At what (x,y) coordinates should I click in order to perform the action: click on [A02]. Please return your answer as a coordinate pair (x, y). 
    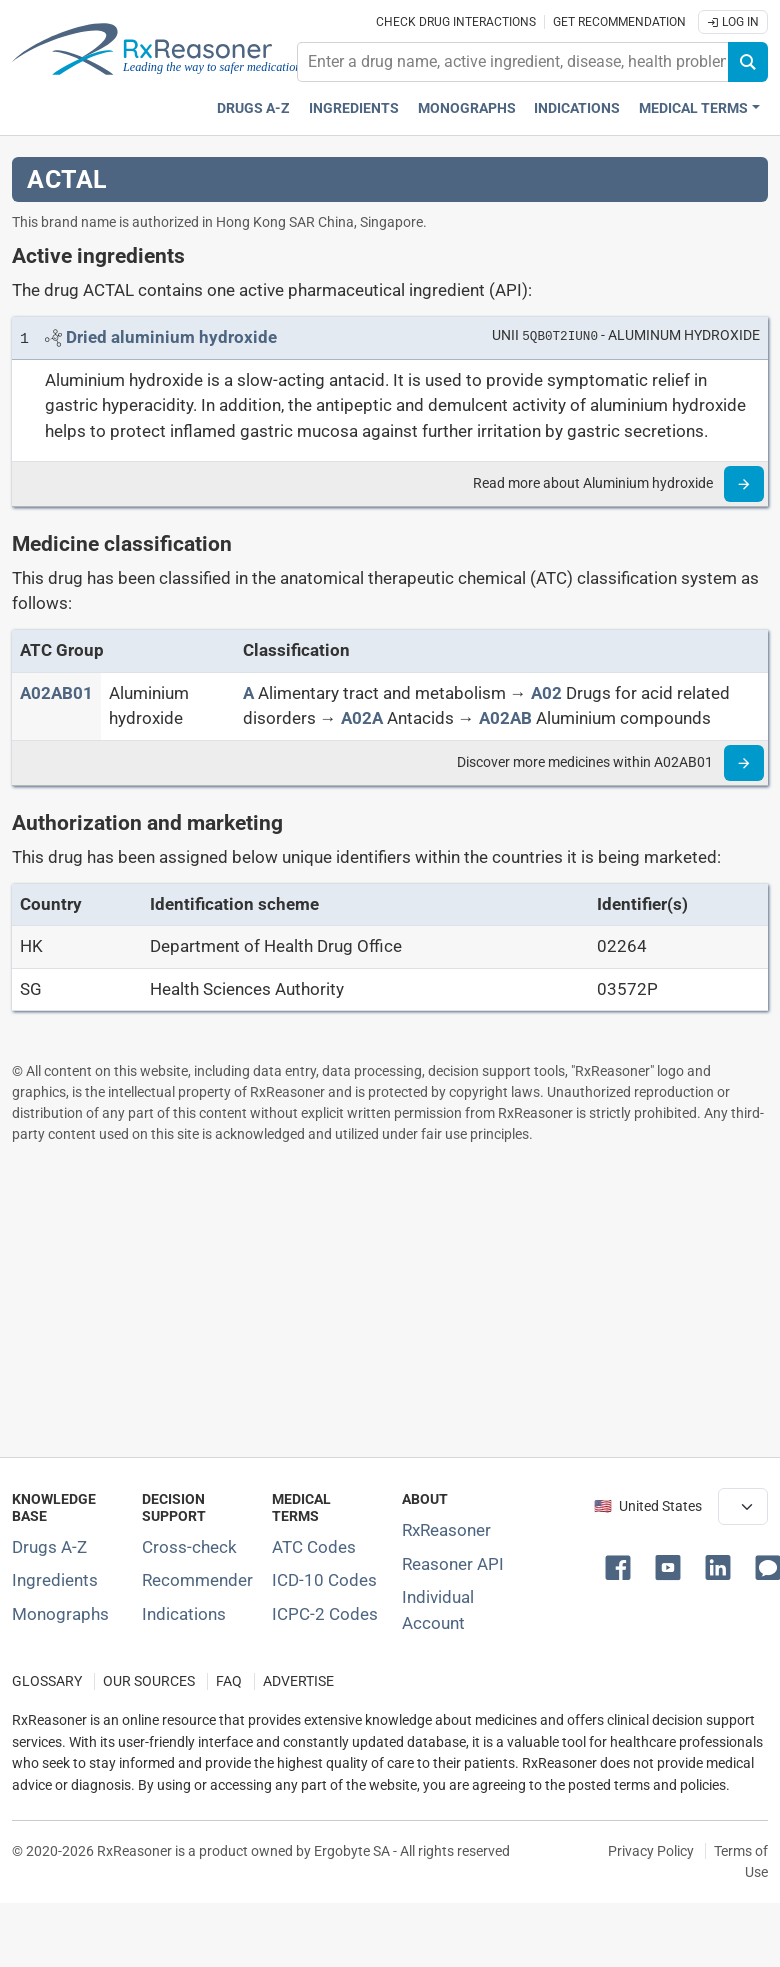
    Looking at the image, I should click on (546, 693).